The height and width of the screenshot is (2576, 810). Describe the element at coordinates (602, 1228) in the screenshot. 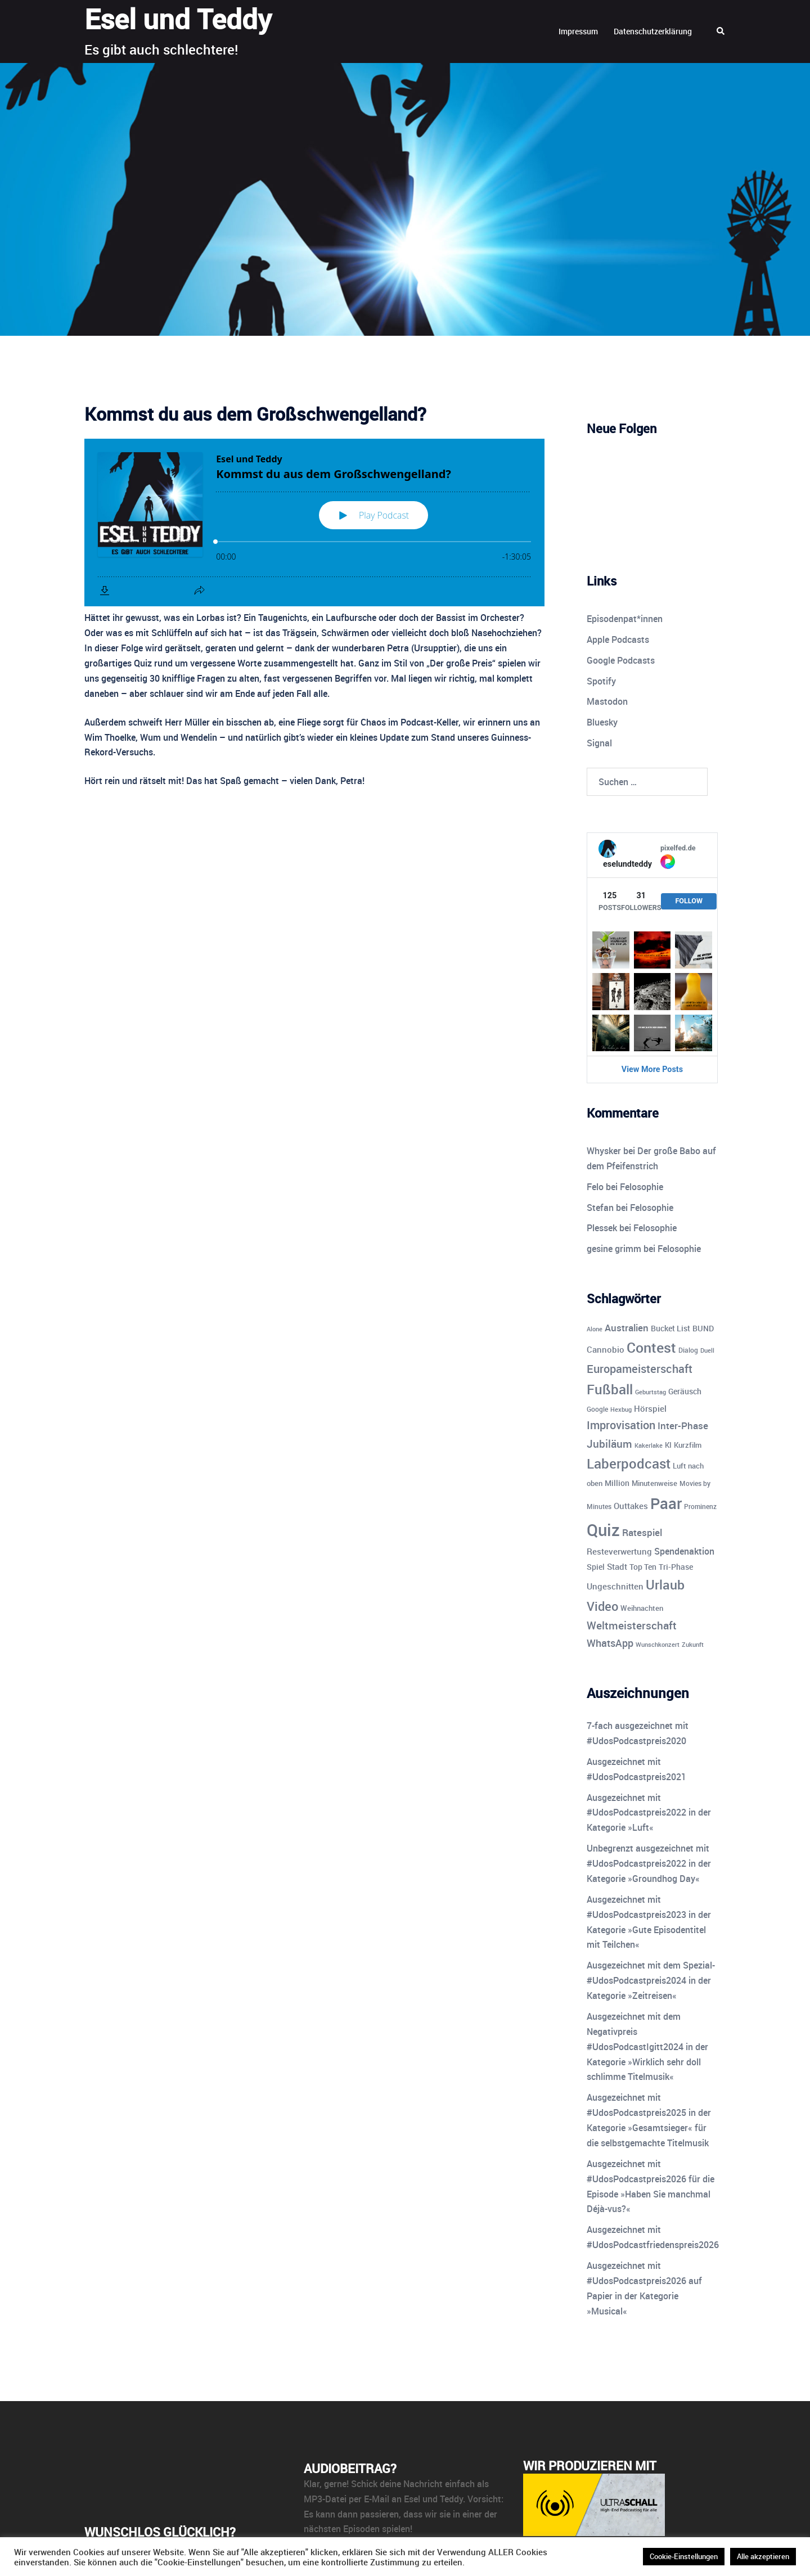

I see `Plessek` at that location.